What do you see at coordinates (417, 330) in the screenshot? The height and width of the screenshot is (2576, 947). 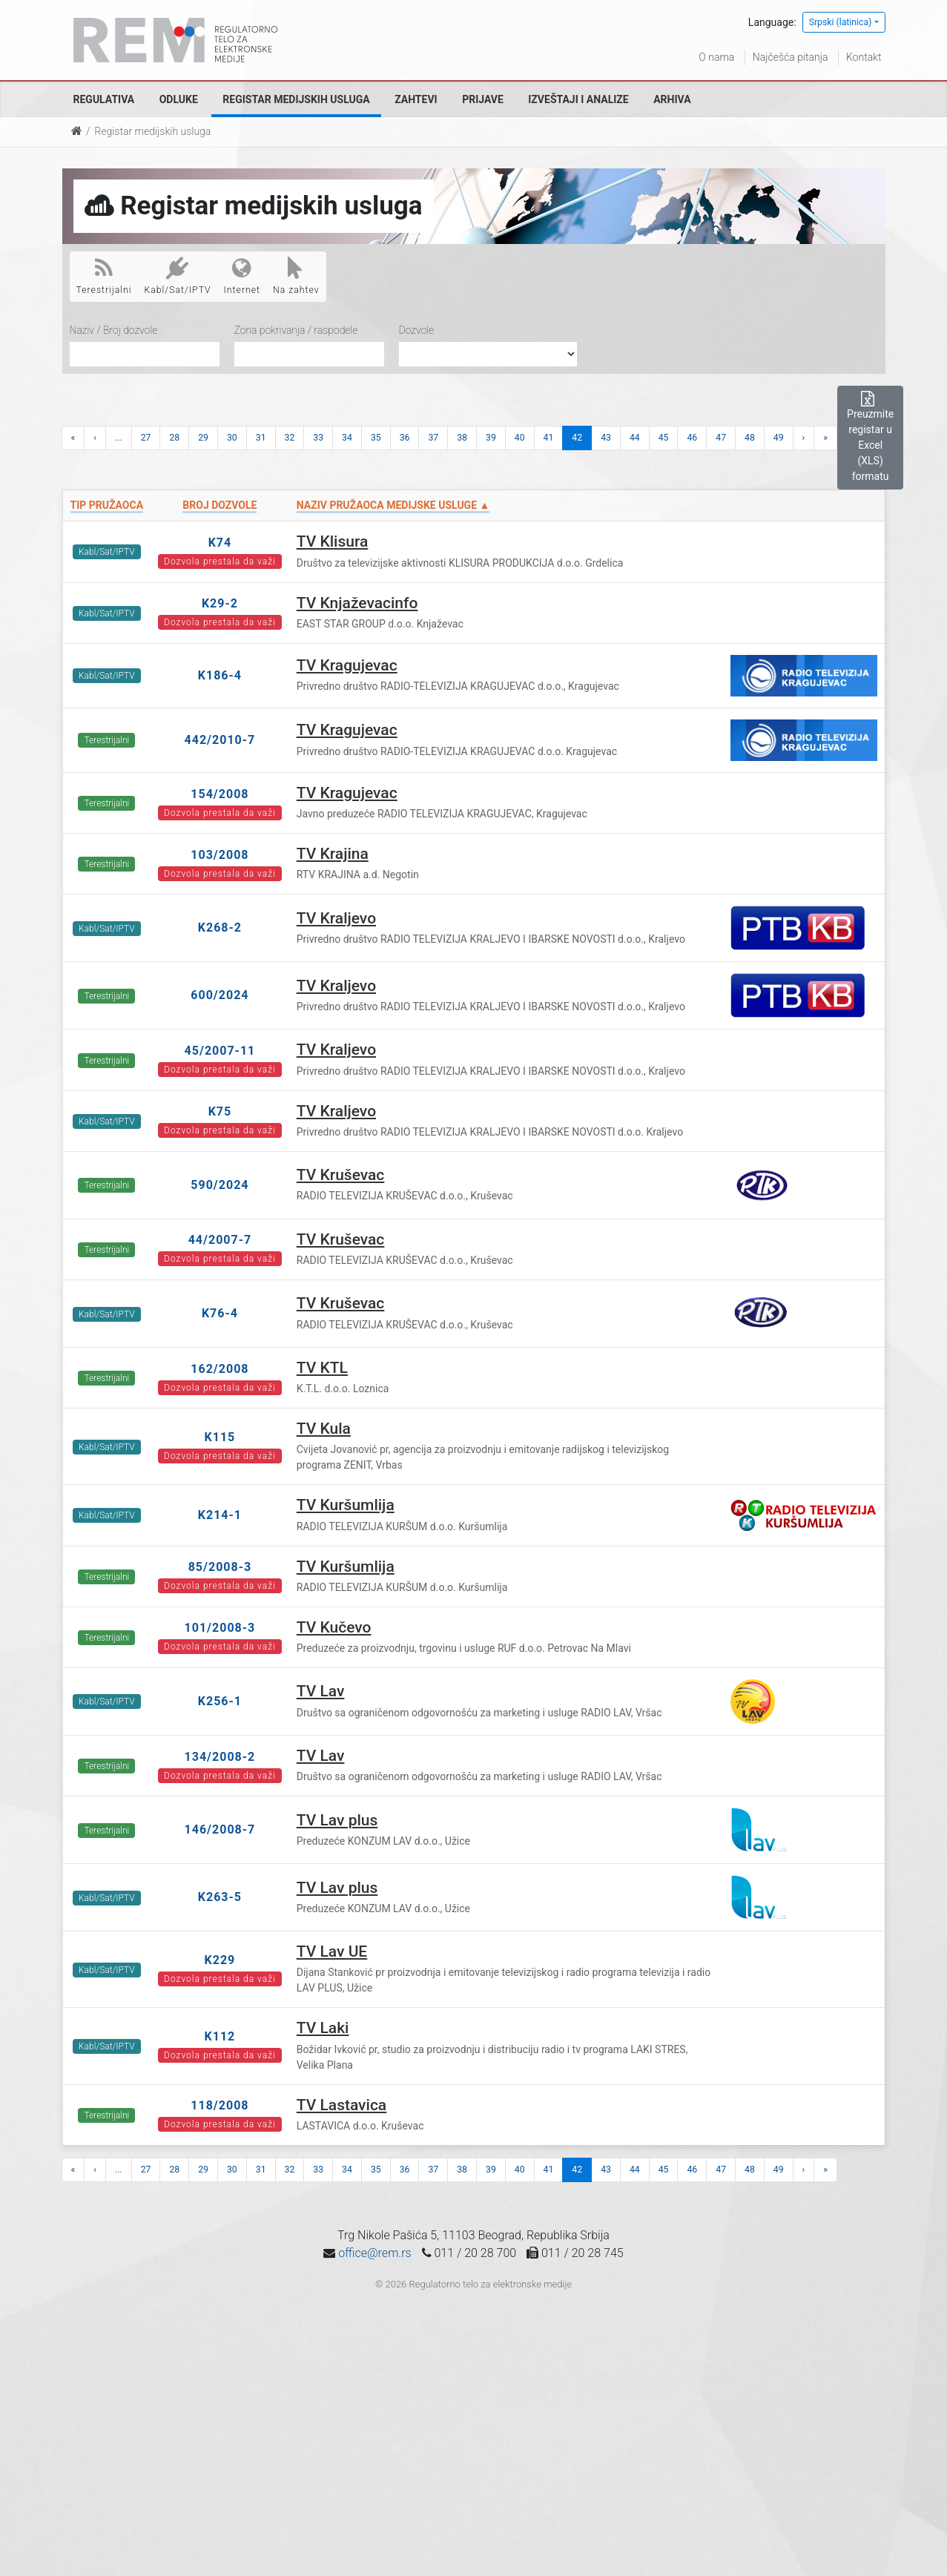 I see `Dozvole` at bounding box center [417, 330].